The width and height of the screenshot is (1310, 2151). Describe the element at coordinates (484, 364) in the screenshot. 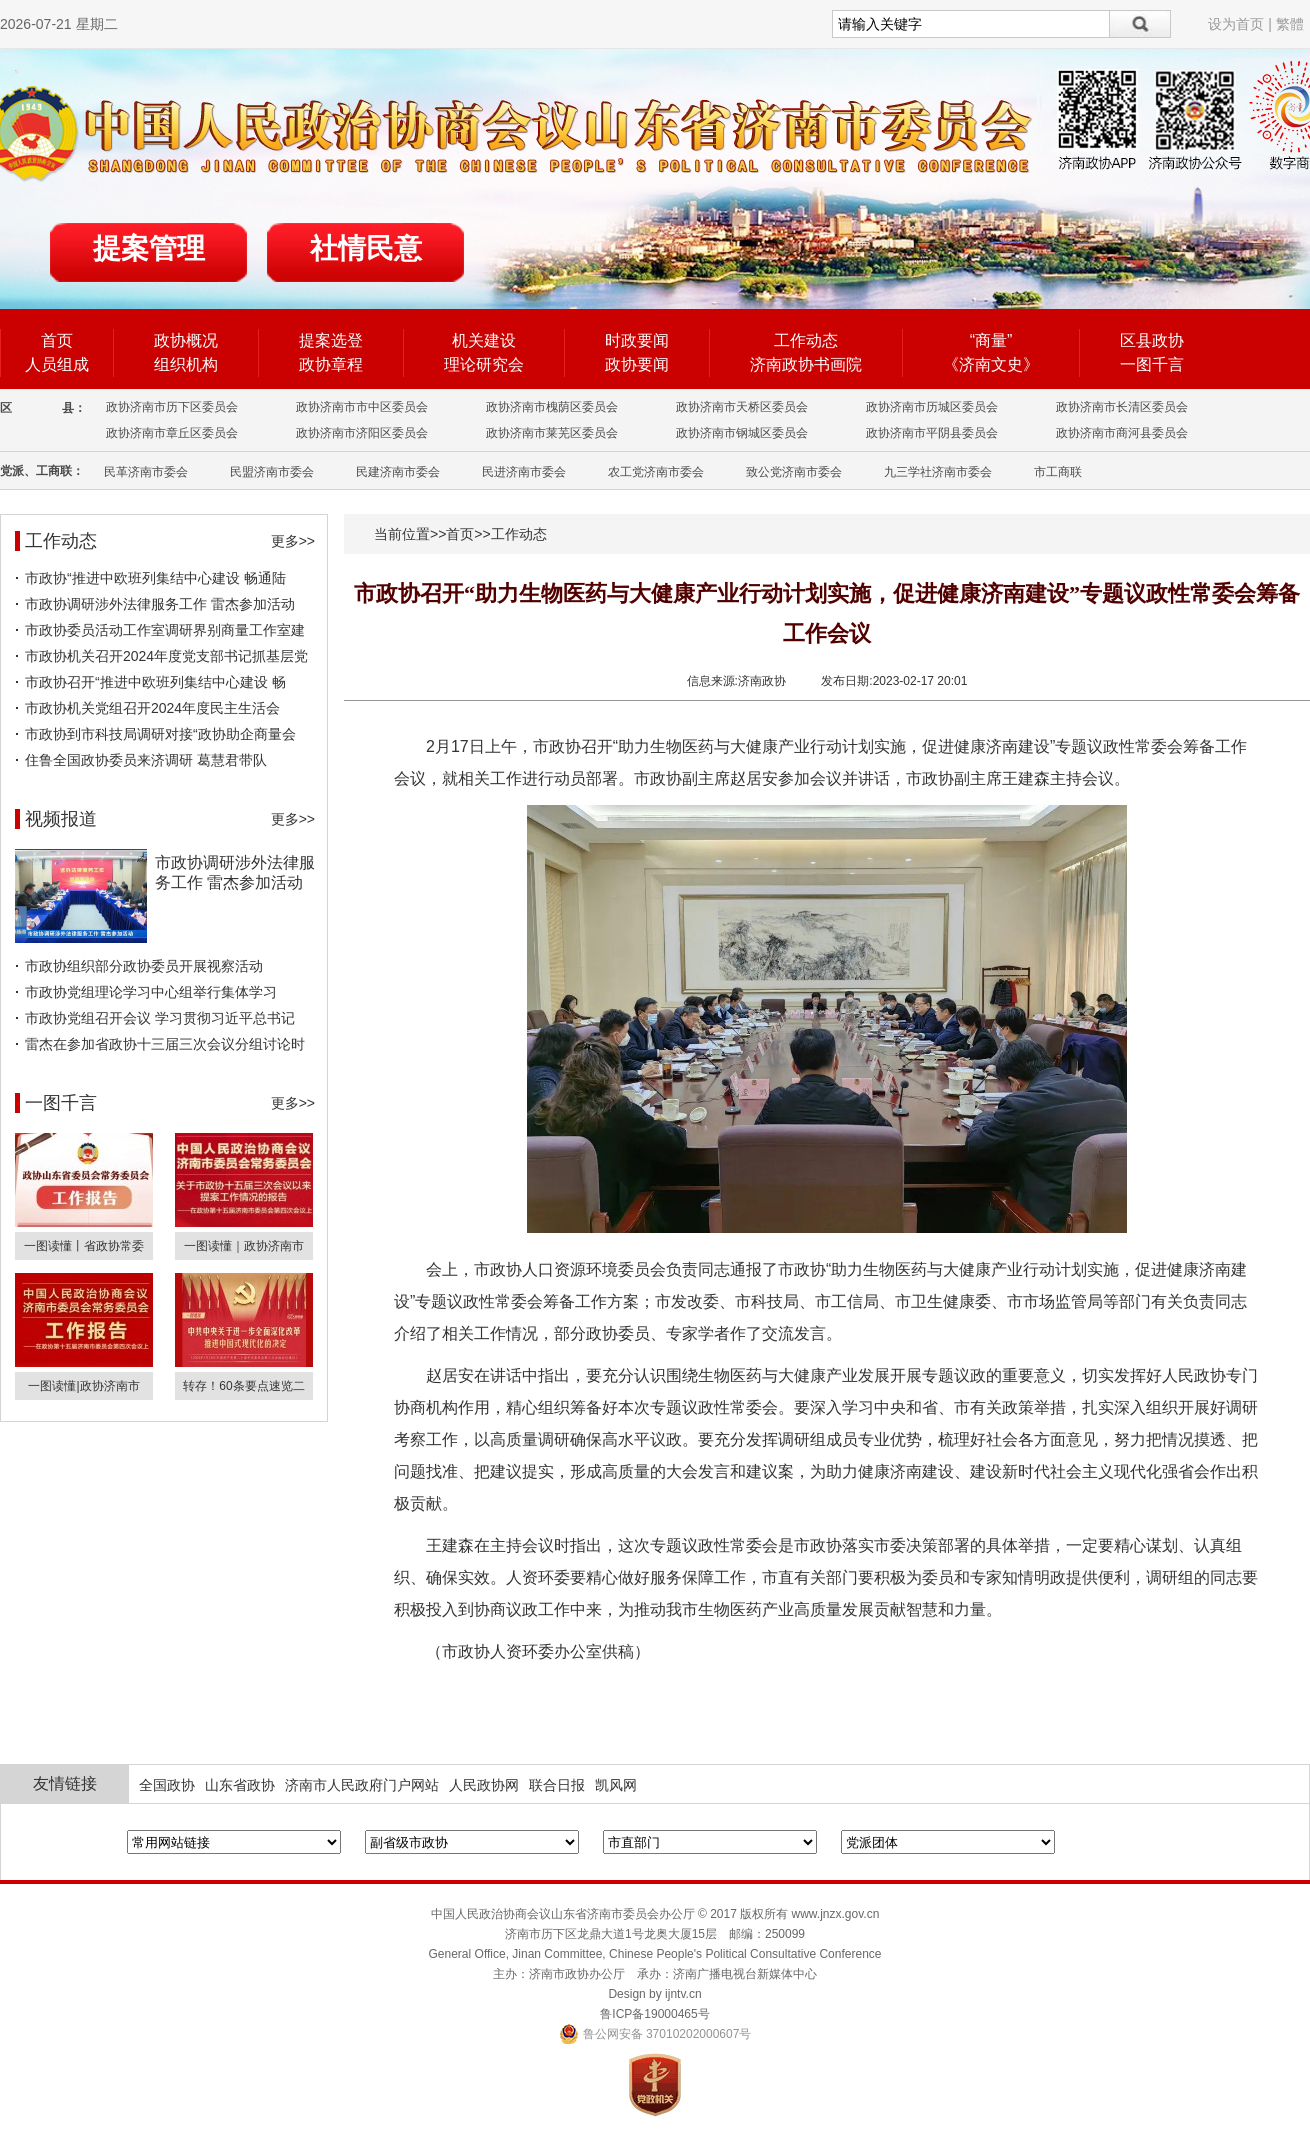

I see `理论研究会` at that location.